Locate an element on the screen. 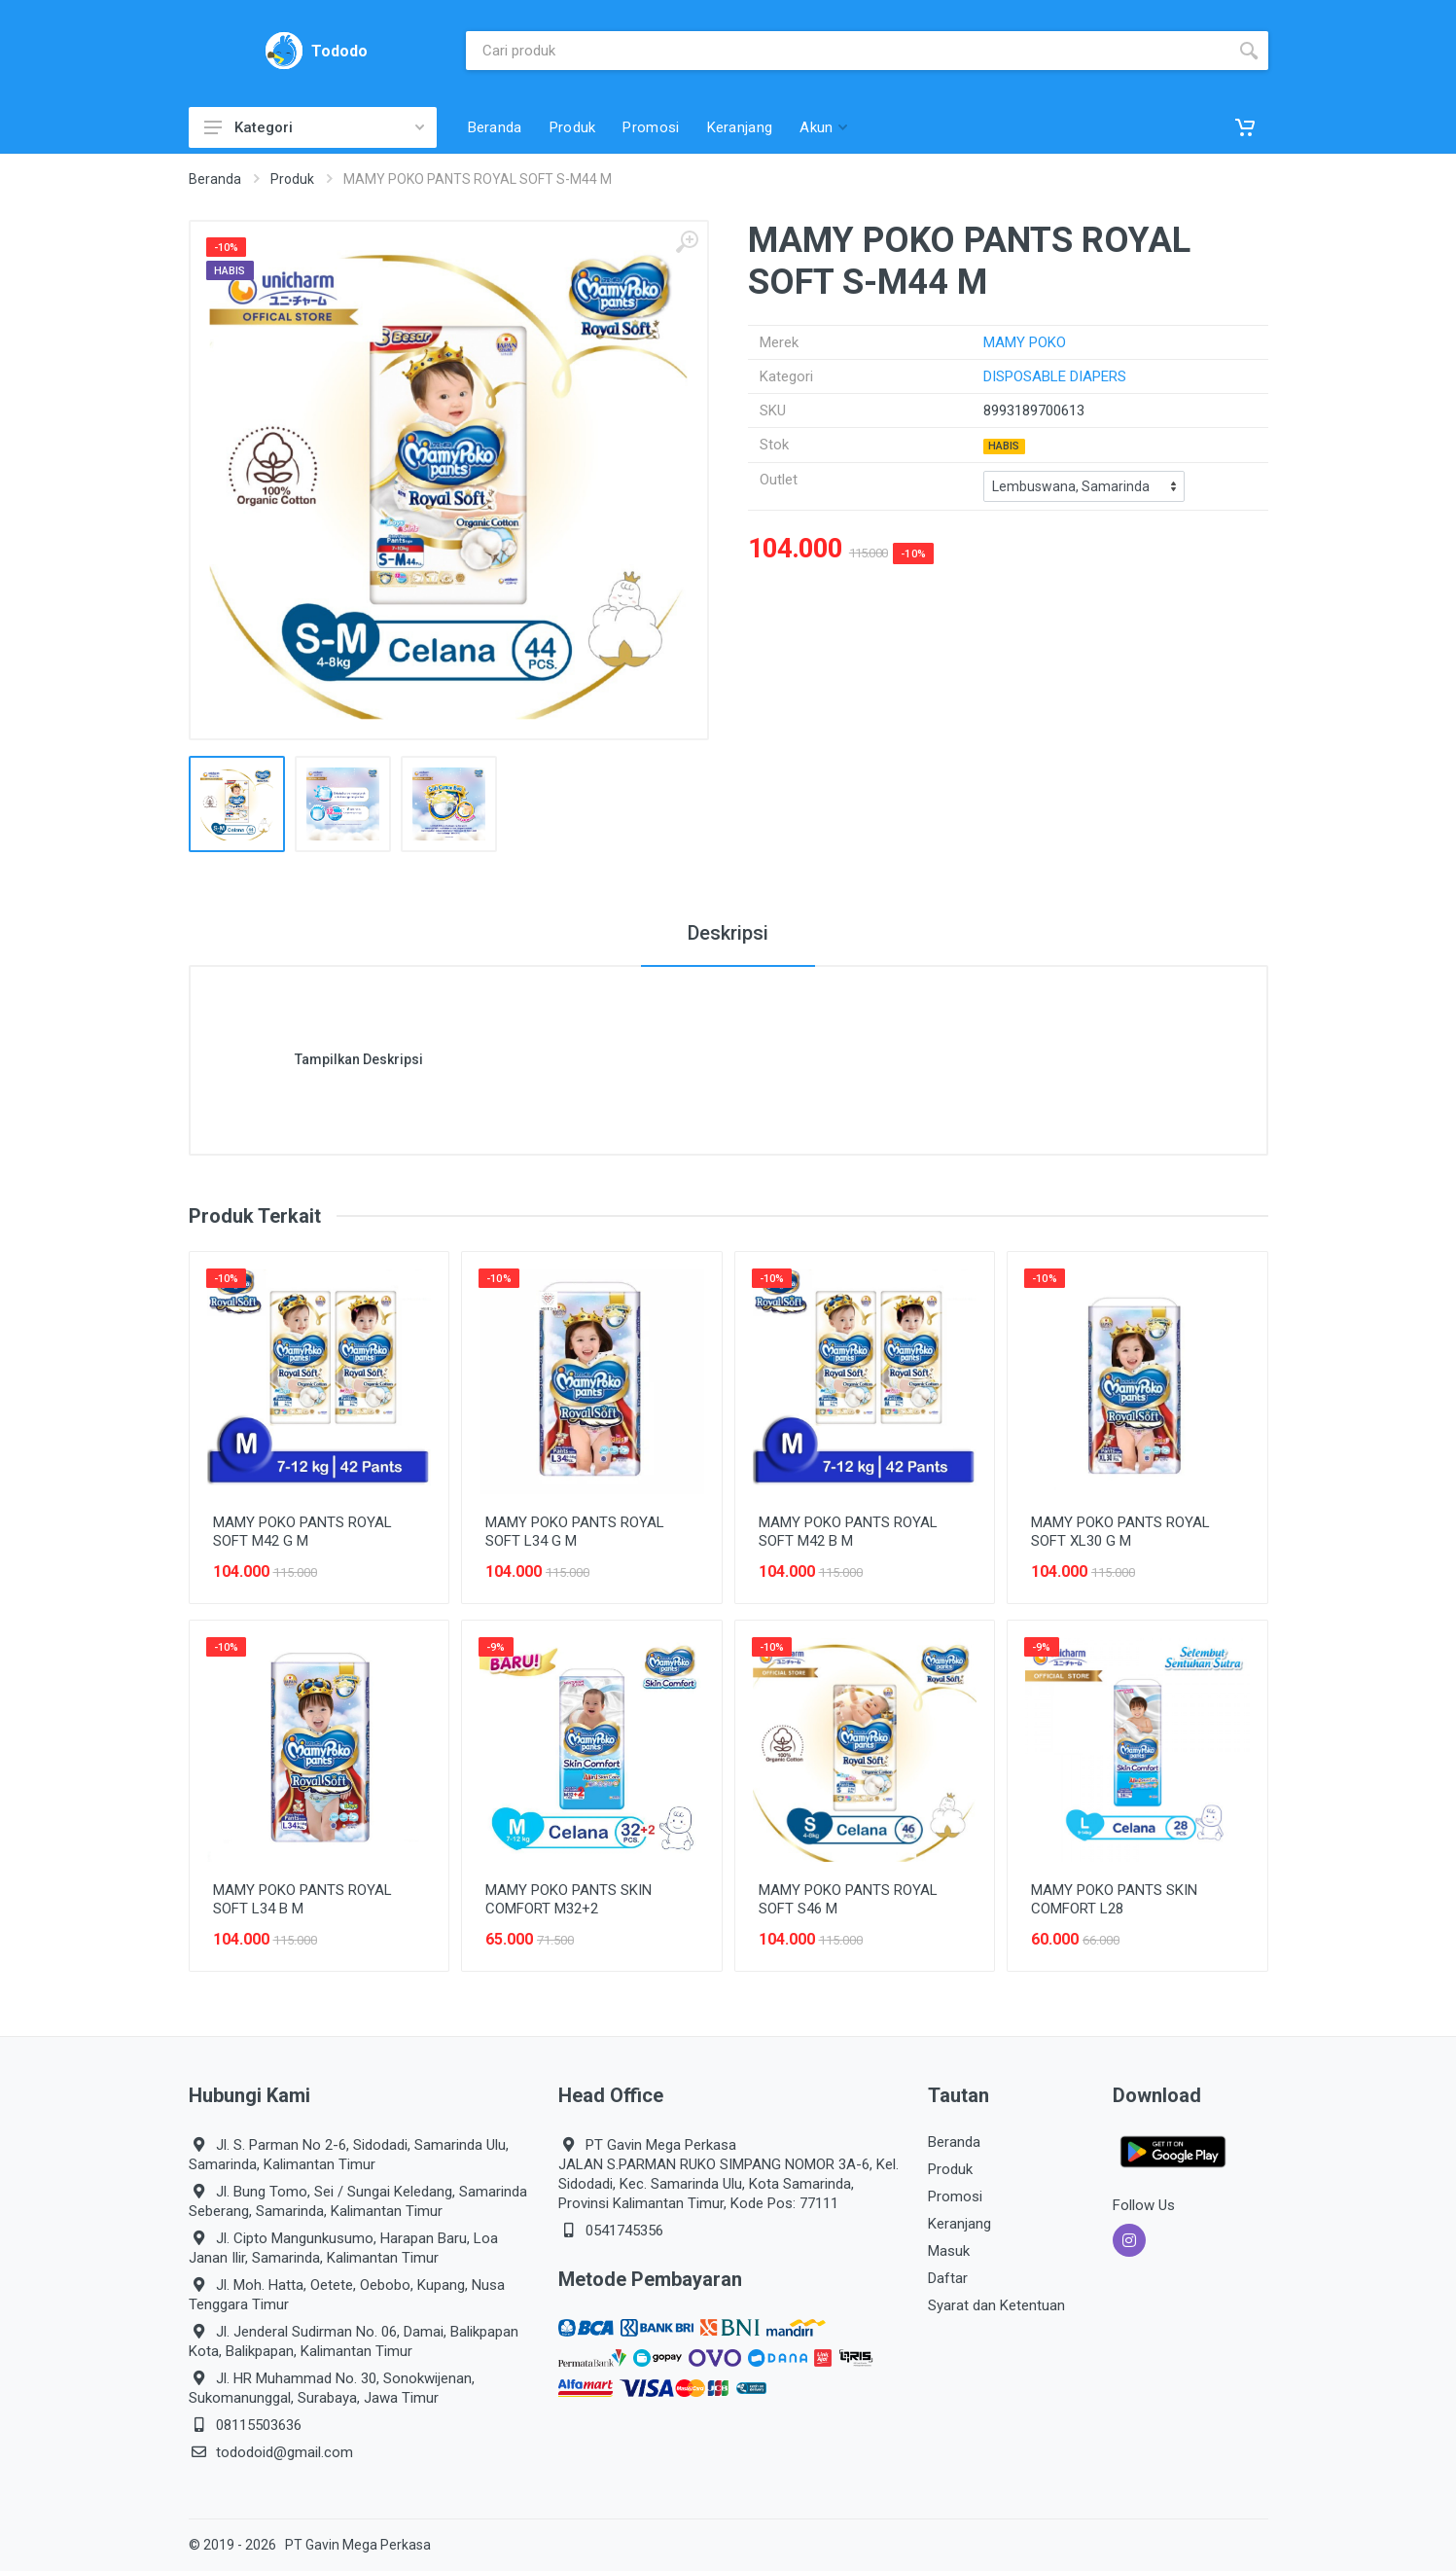 The image size is (1456, 2571). MAMY POKO PANTS ROYAL SOFT M42 G M is located at coordinates (302, 1532).